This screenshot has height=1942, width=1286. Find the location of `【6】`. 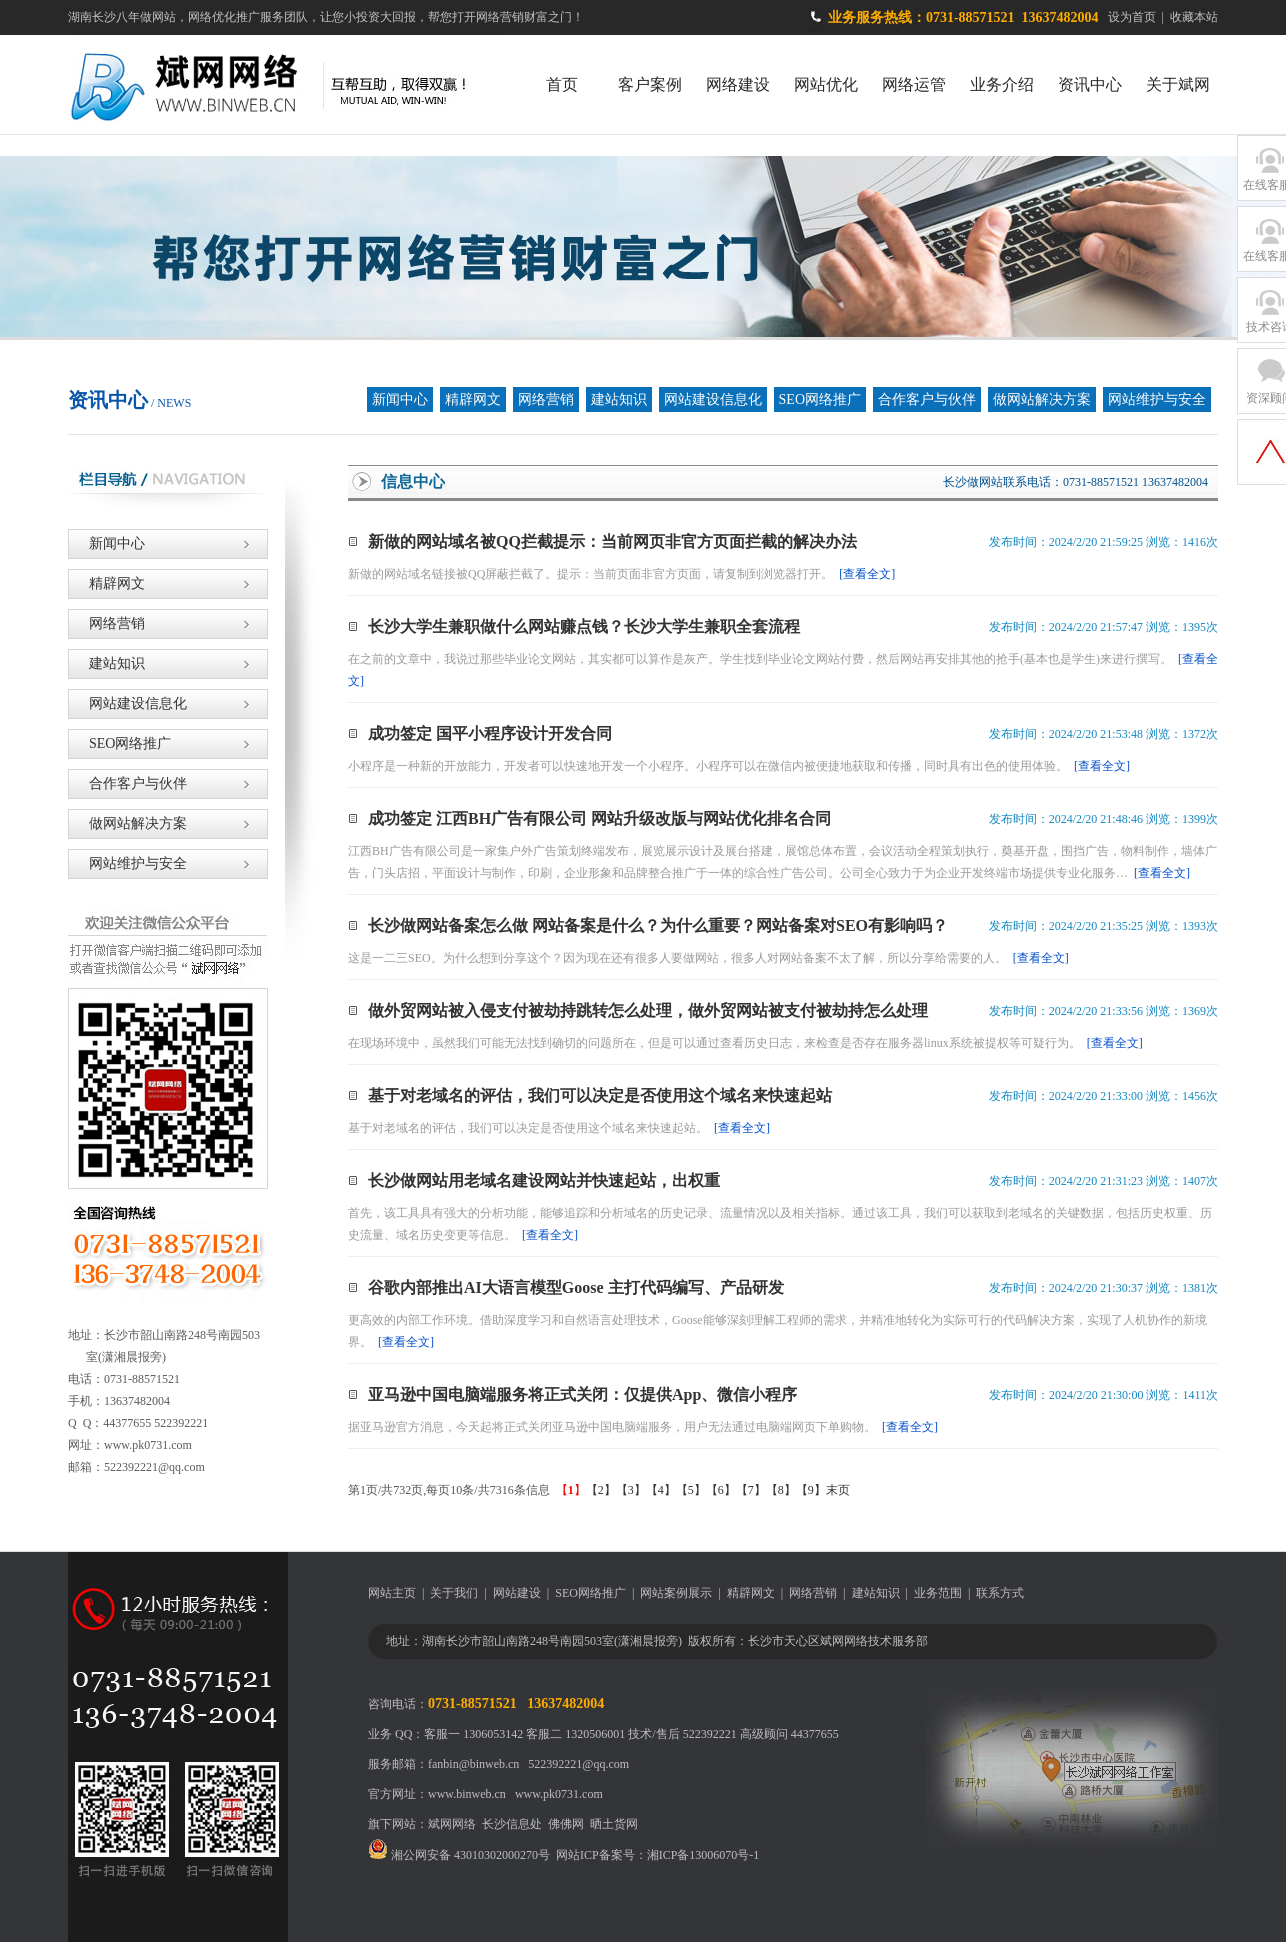

【6】 is located at coordinates (721, 1490).